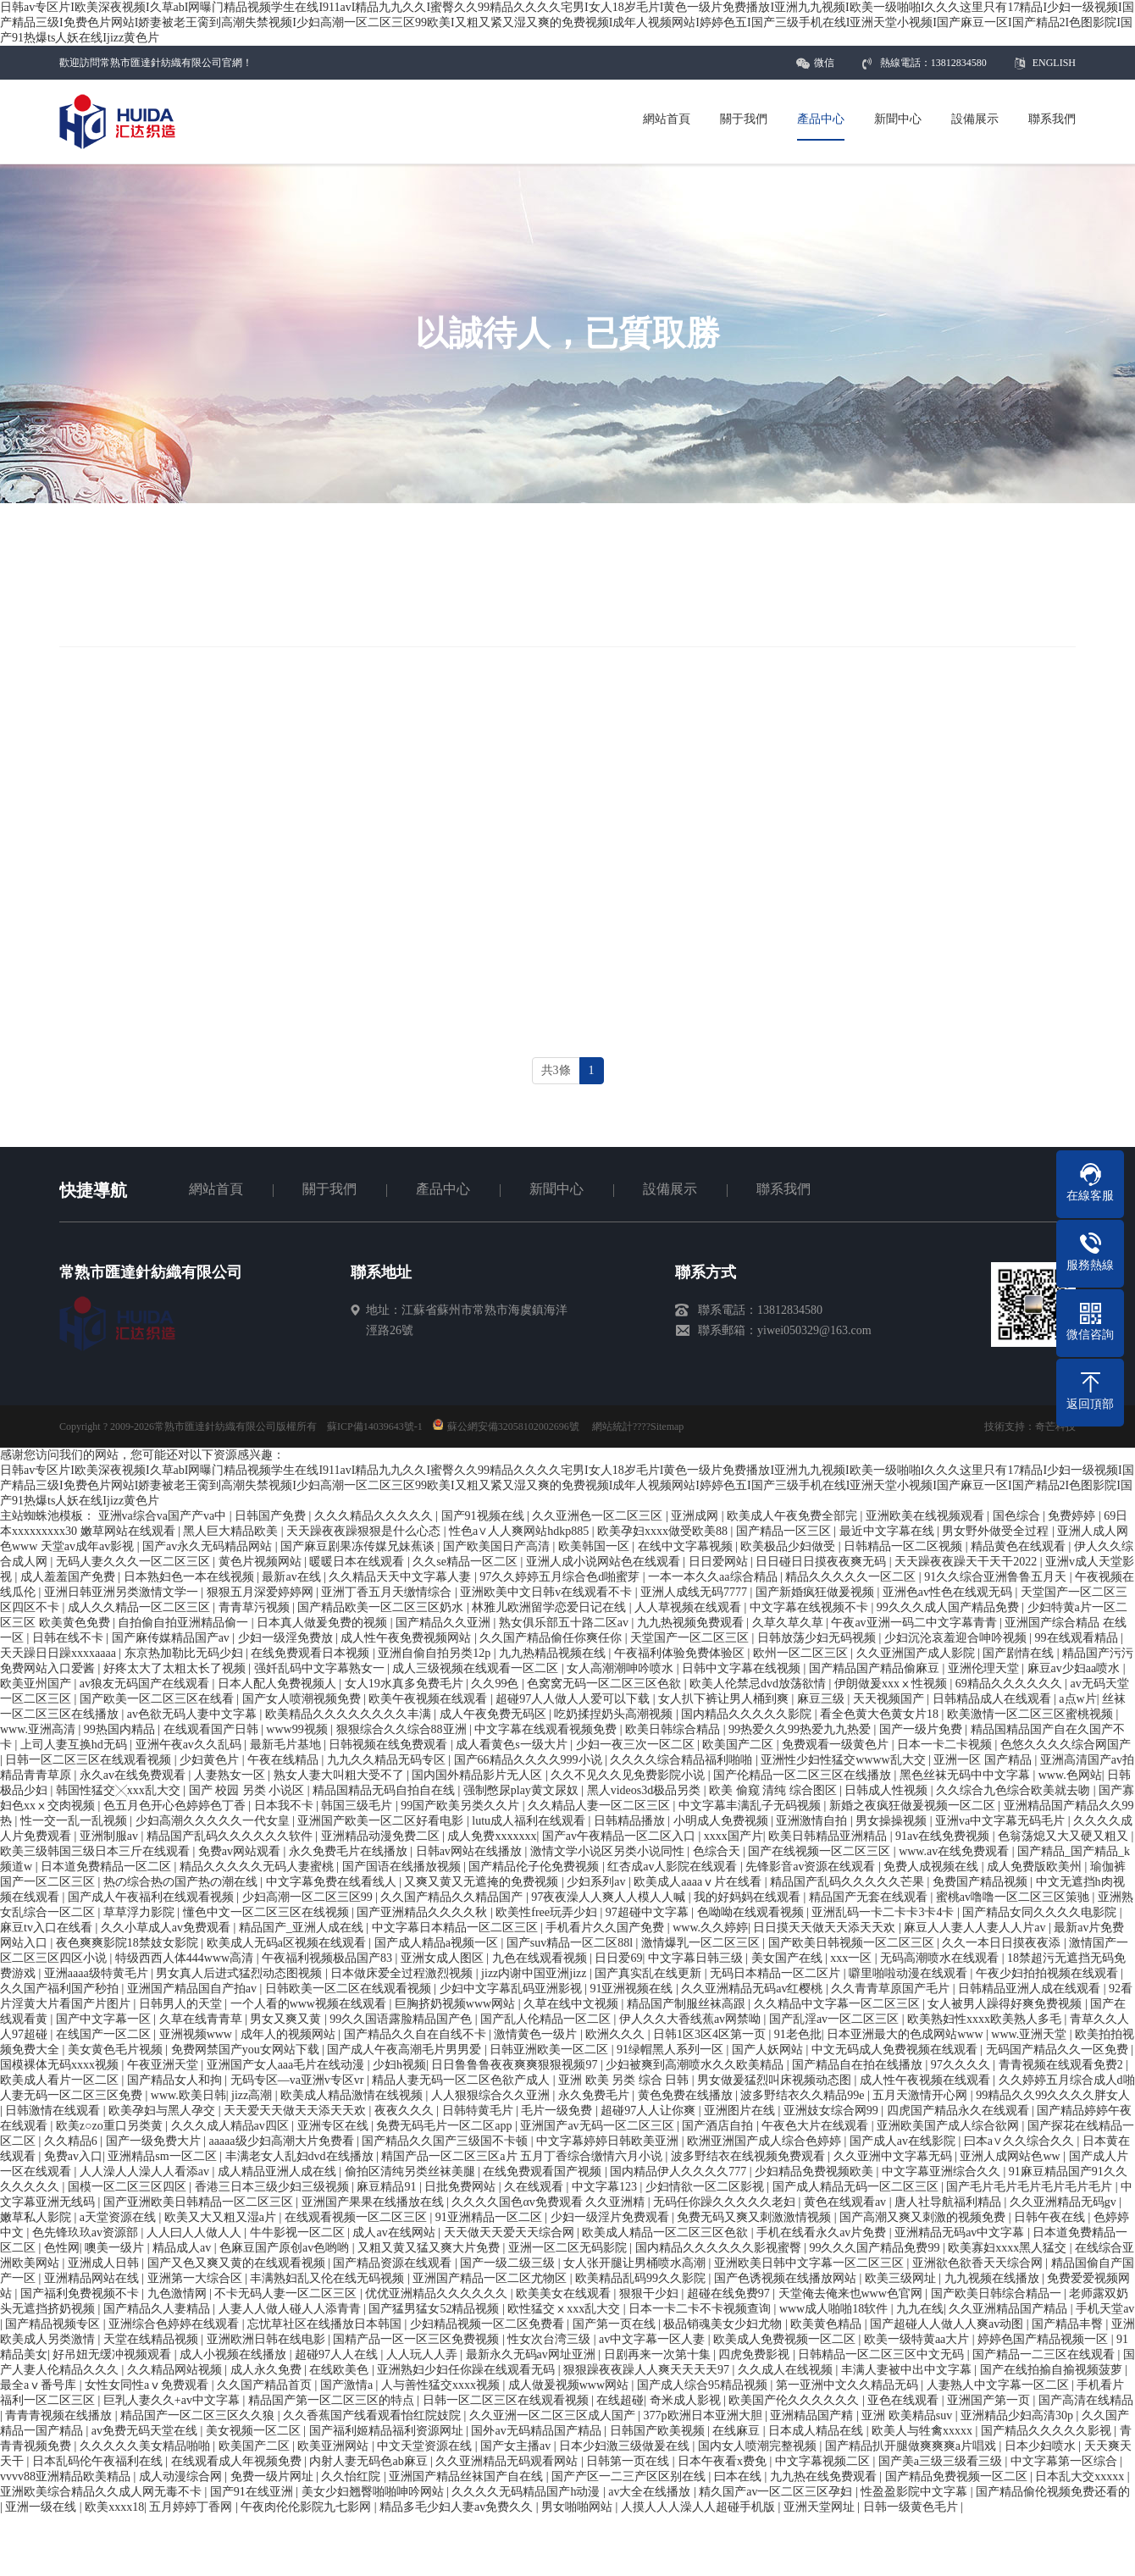 Image resolution: width=1135 pixels, height=2576 pixels. What do you see at coordinates (689, 1607) in the screenshot?
I see `人人草视频在线观看` at bounding box center [689, 1607].